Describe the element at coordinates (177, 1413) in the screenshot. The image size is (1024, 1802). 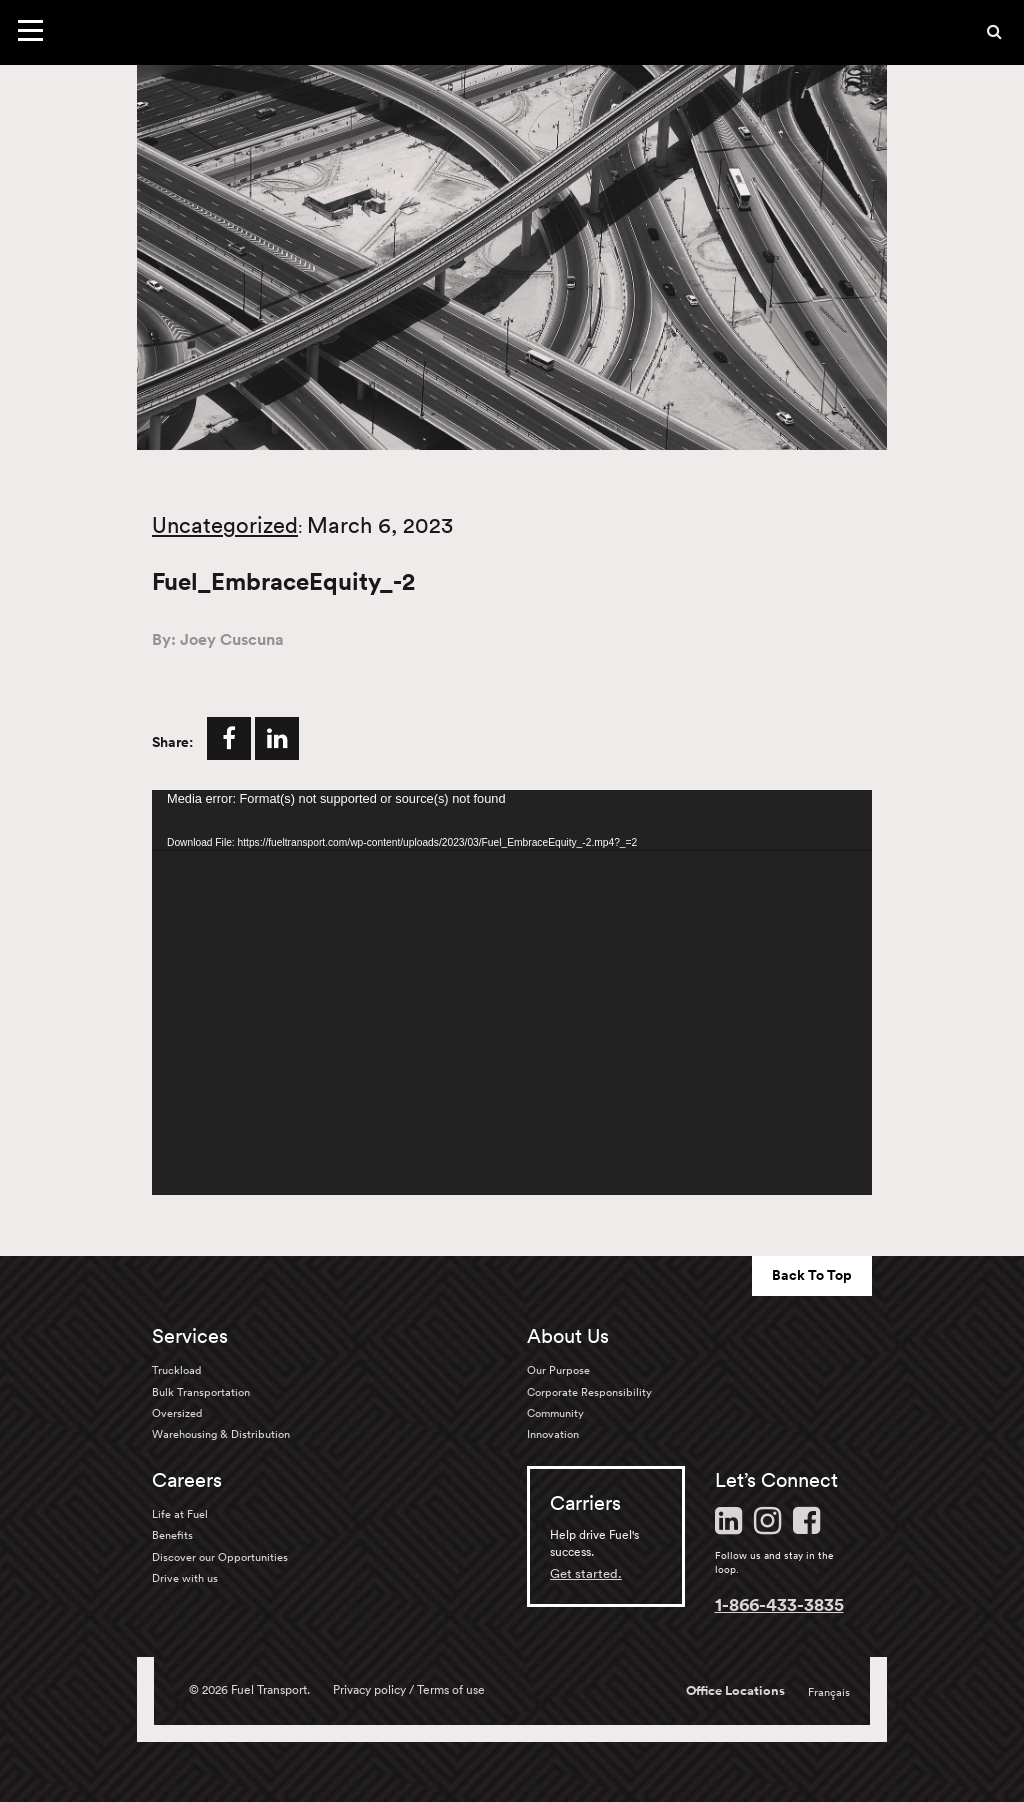
I see `Oversized` at that location.